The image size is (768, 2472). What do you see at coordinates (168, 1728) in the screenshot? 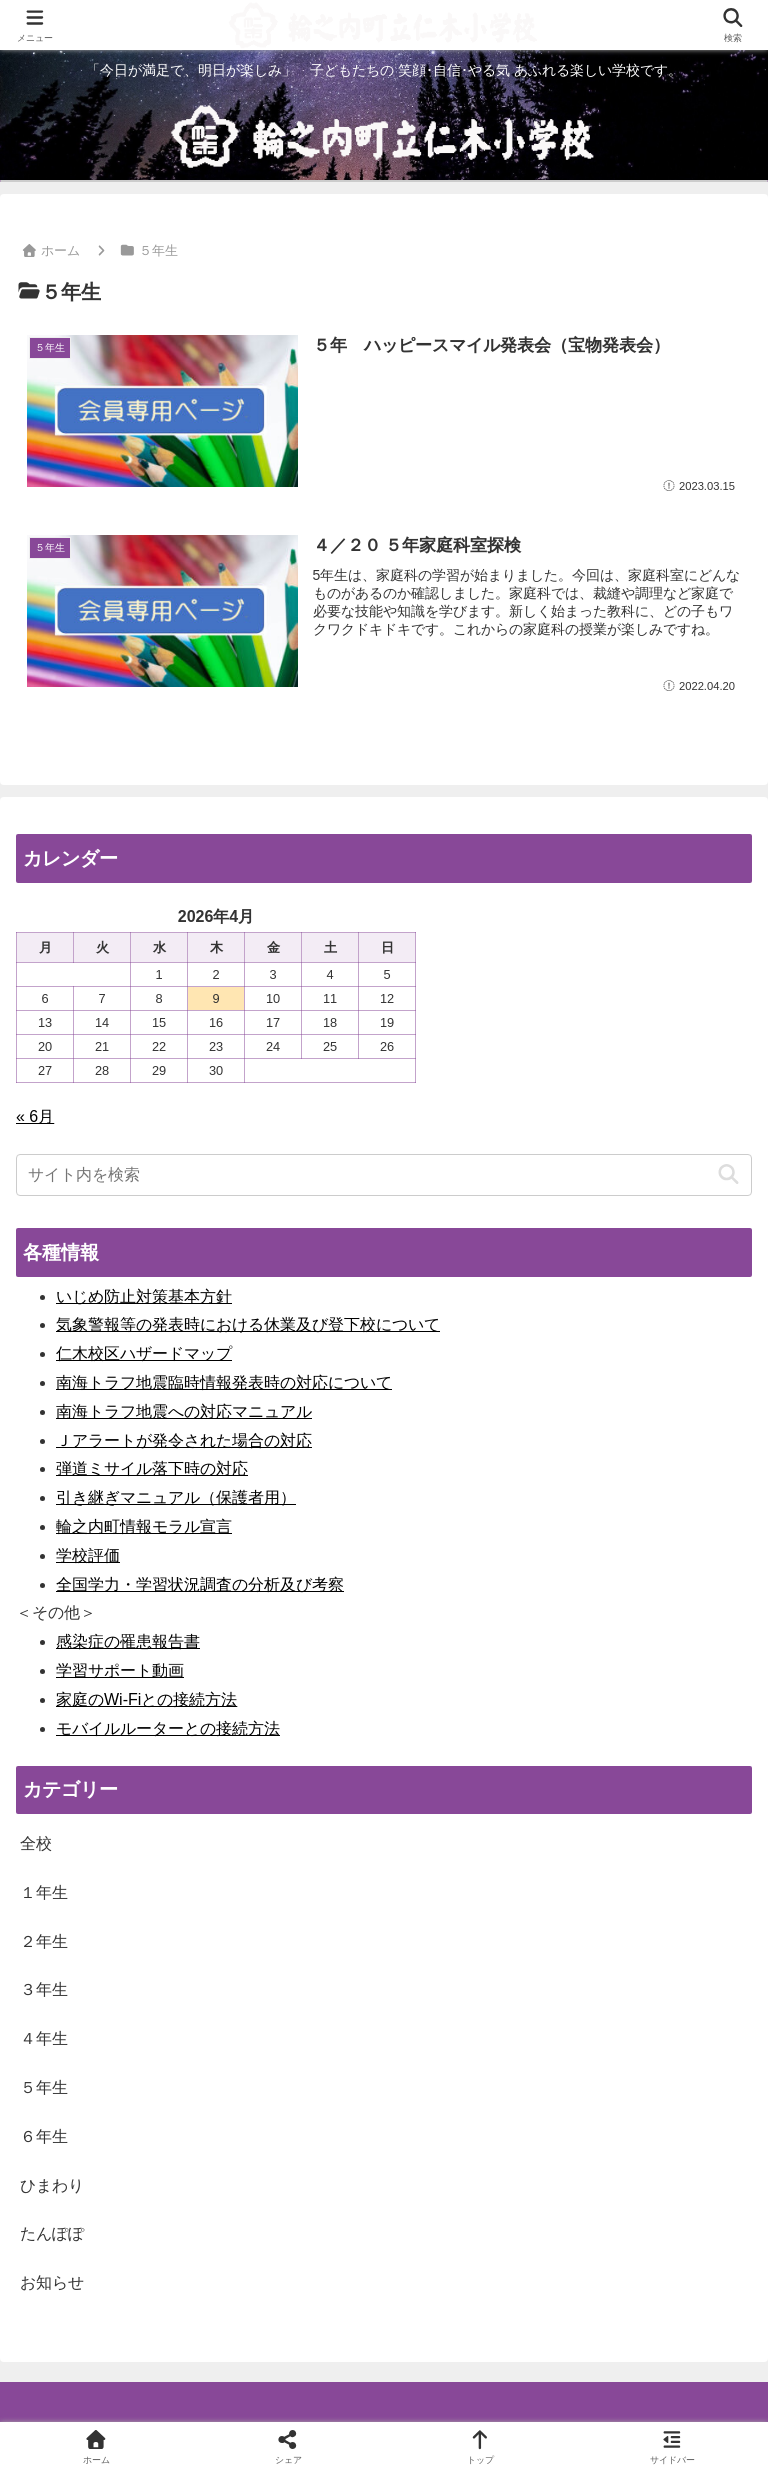
I see `モバイルルーターとの接続方法` at bounding box center [168, 1728].